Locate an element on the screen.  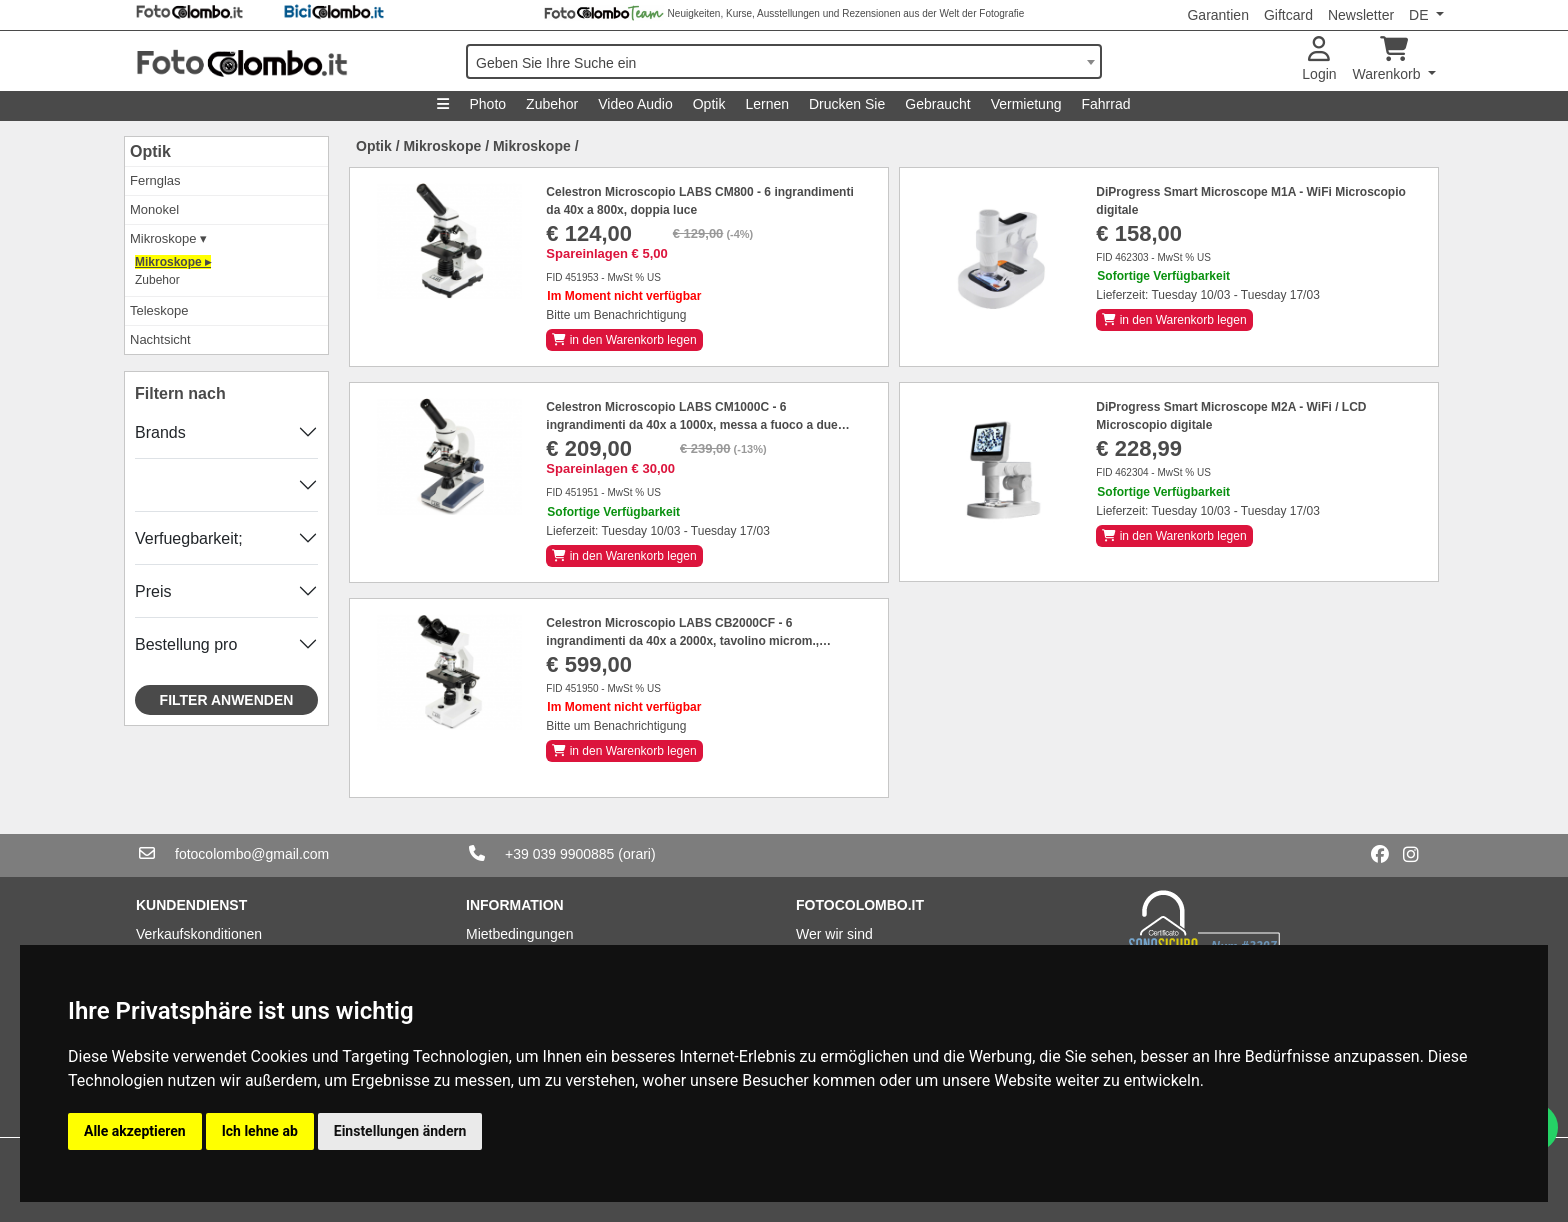
Verkaufskonditionen is located at coordinates (199, 934).